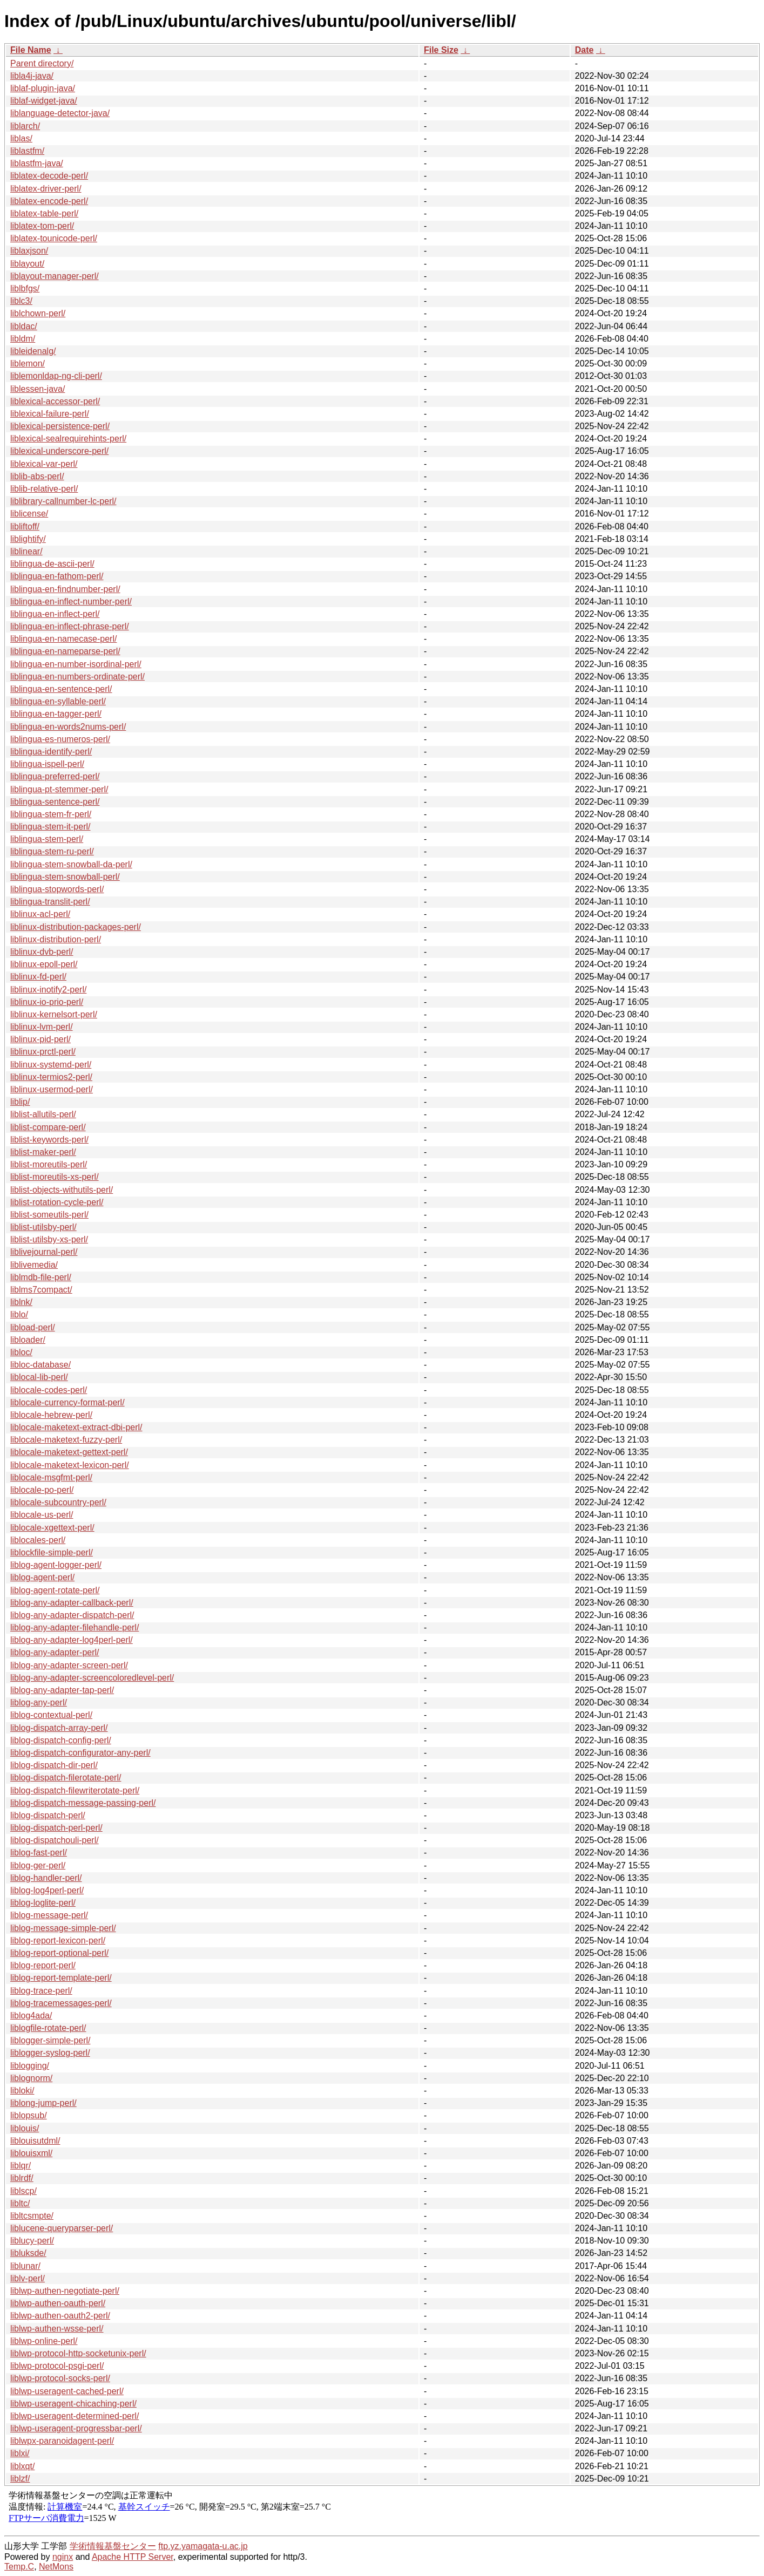 The width and height of the screenshot is (764, 2576). Describe the element at coordinates (24, 288) in the screenshot. I see `liblbfgs/` at that location.